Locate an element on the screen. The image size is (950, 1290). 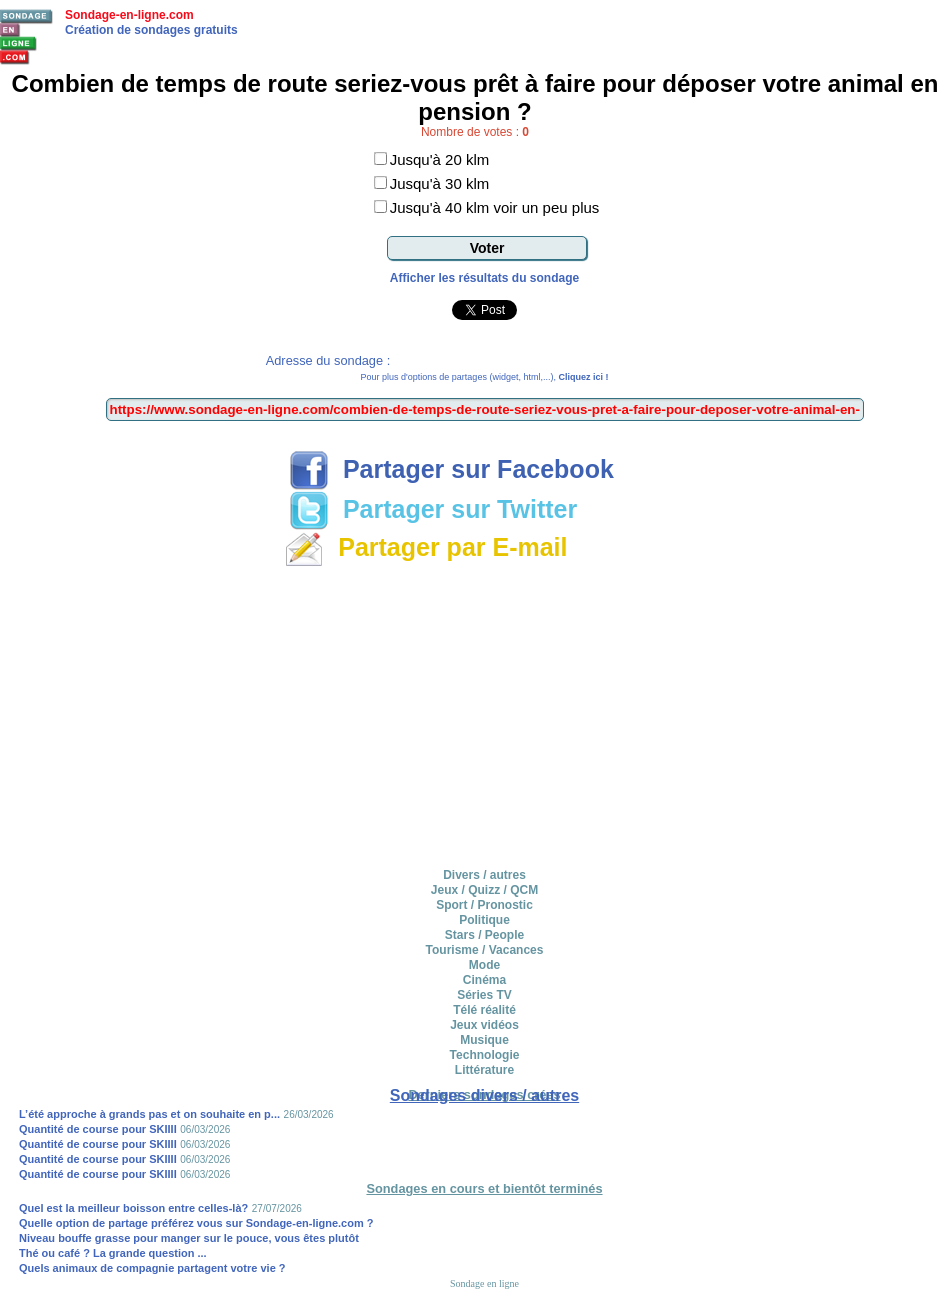
Thé ou café ? La grande question ... is located at coordinates (113, 1253).